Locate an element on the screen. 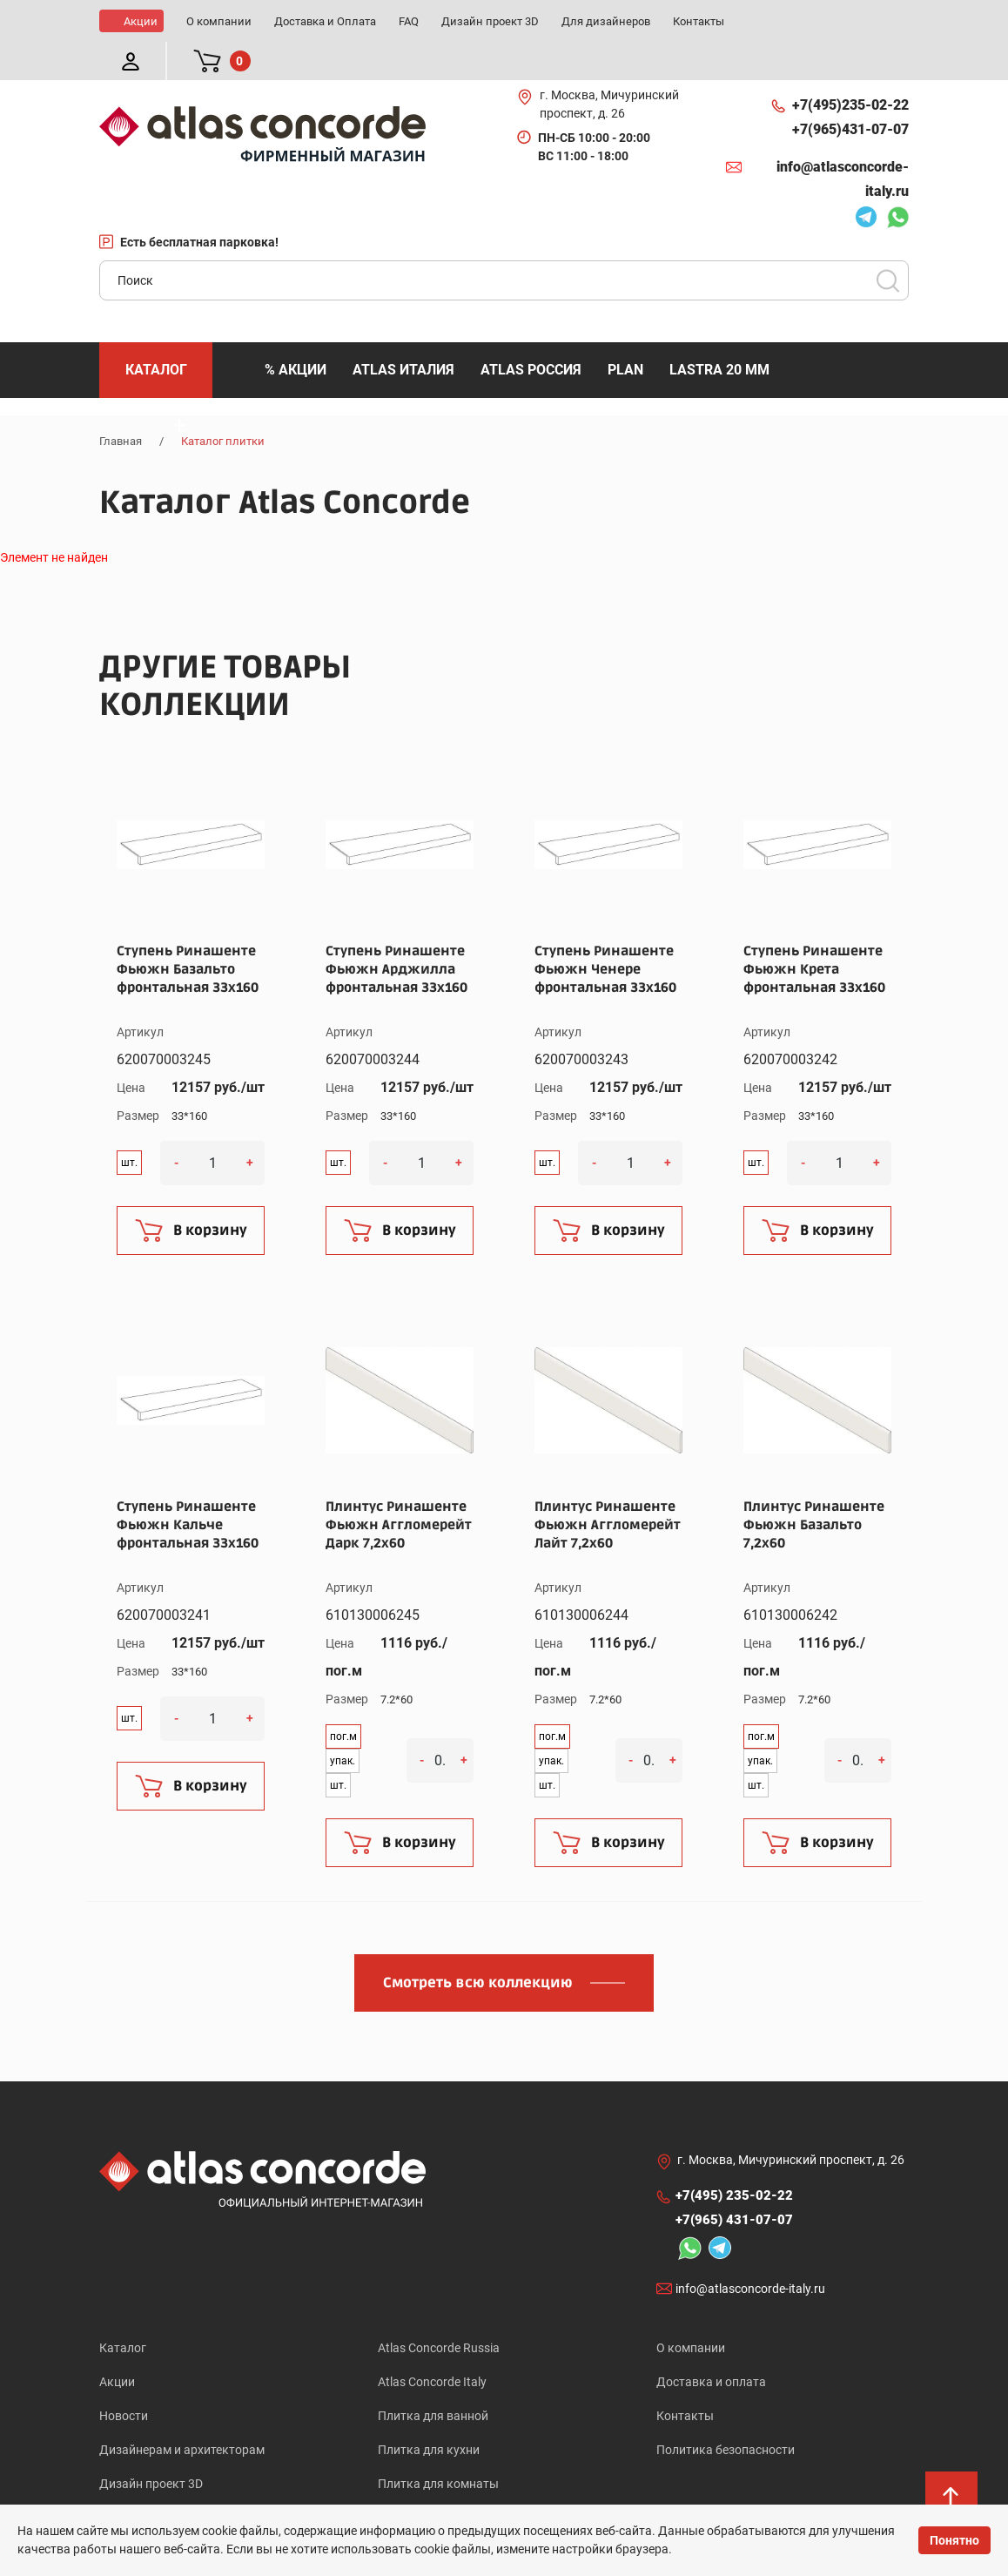 The width and height of the screenshot is (1008, 2576). Atlas Concorde Italy is located at coordinates (432, 2343).